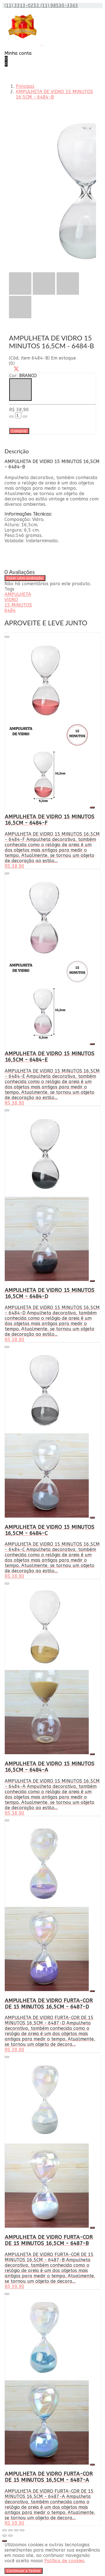 The width and height of the screenshot is (105, 2576). What do you see at coordinates (64, 2560) in the screenshot?
I see `Política de cookies` at bounding box center [64, 2560].